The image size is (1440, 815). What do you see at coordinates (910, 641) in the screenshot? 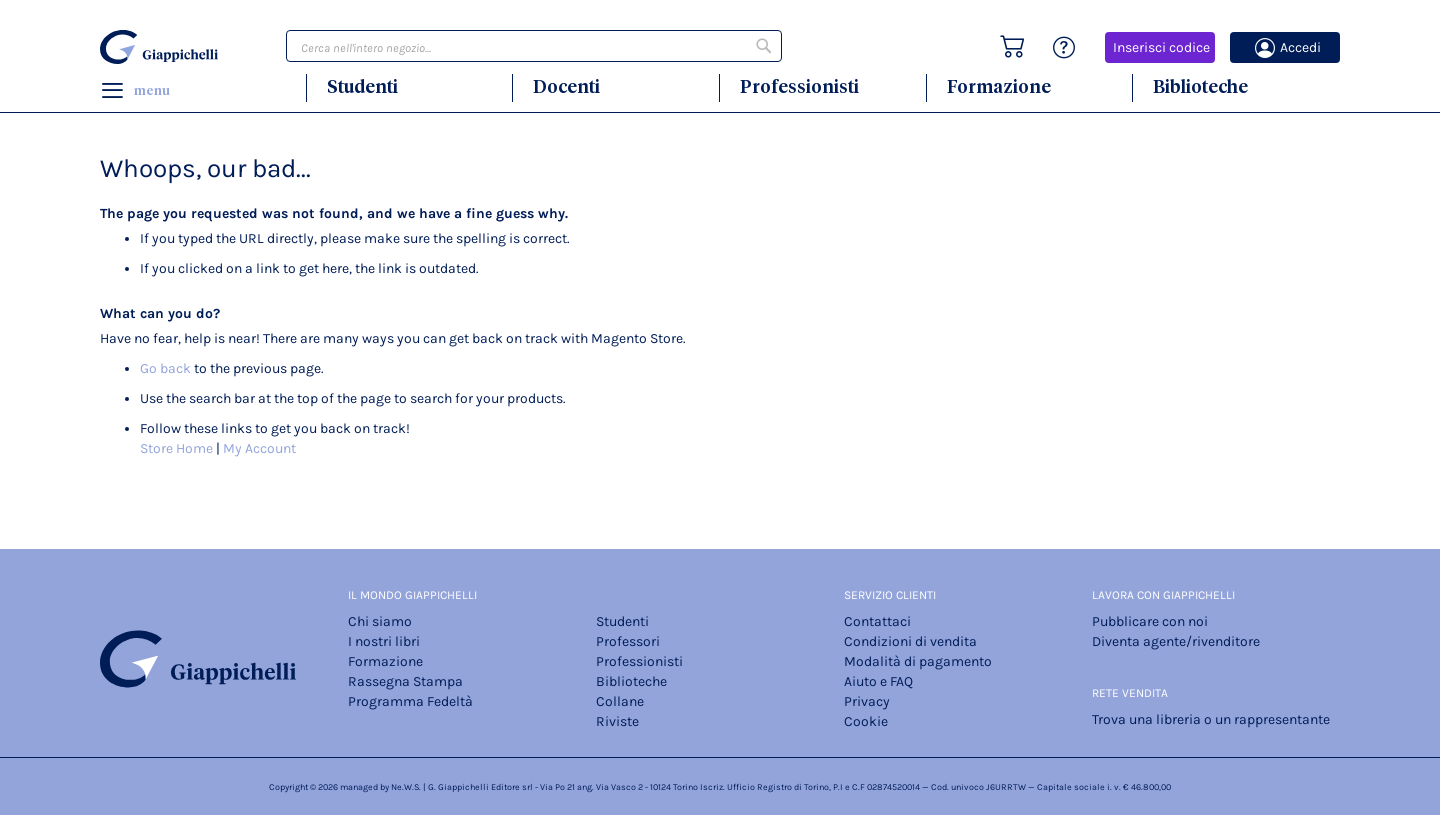
I see `Condizioni di vendita` at bounding box center [910, 641].